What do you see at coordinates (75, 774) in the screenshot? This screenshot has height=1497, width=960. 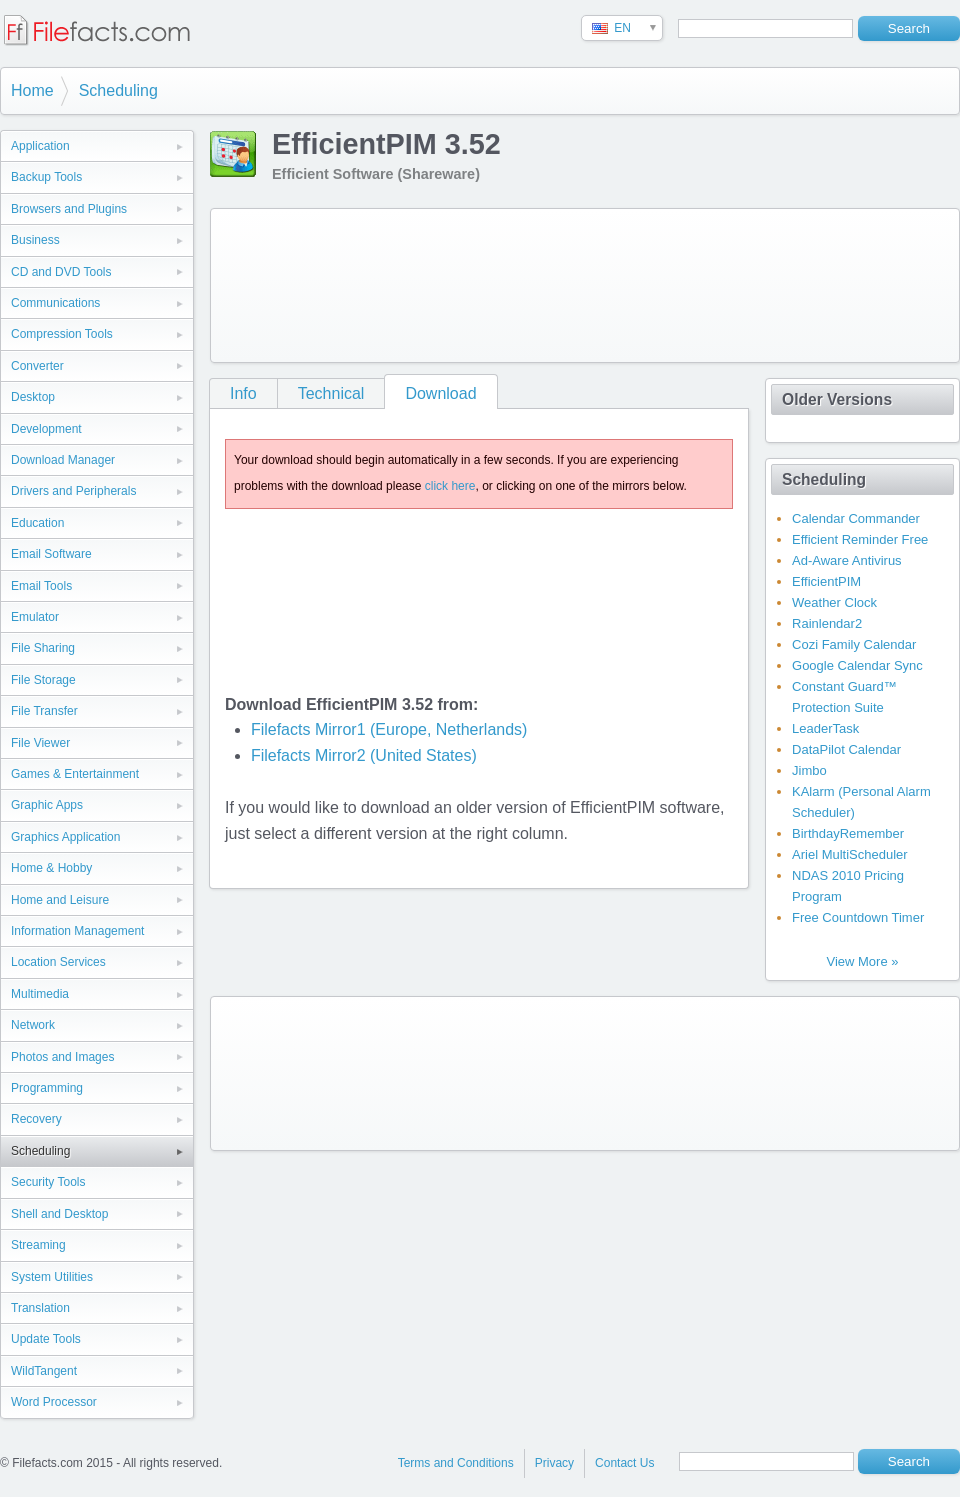 I see `Games & Entertainment` at bounding box center [75, 774].